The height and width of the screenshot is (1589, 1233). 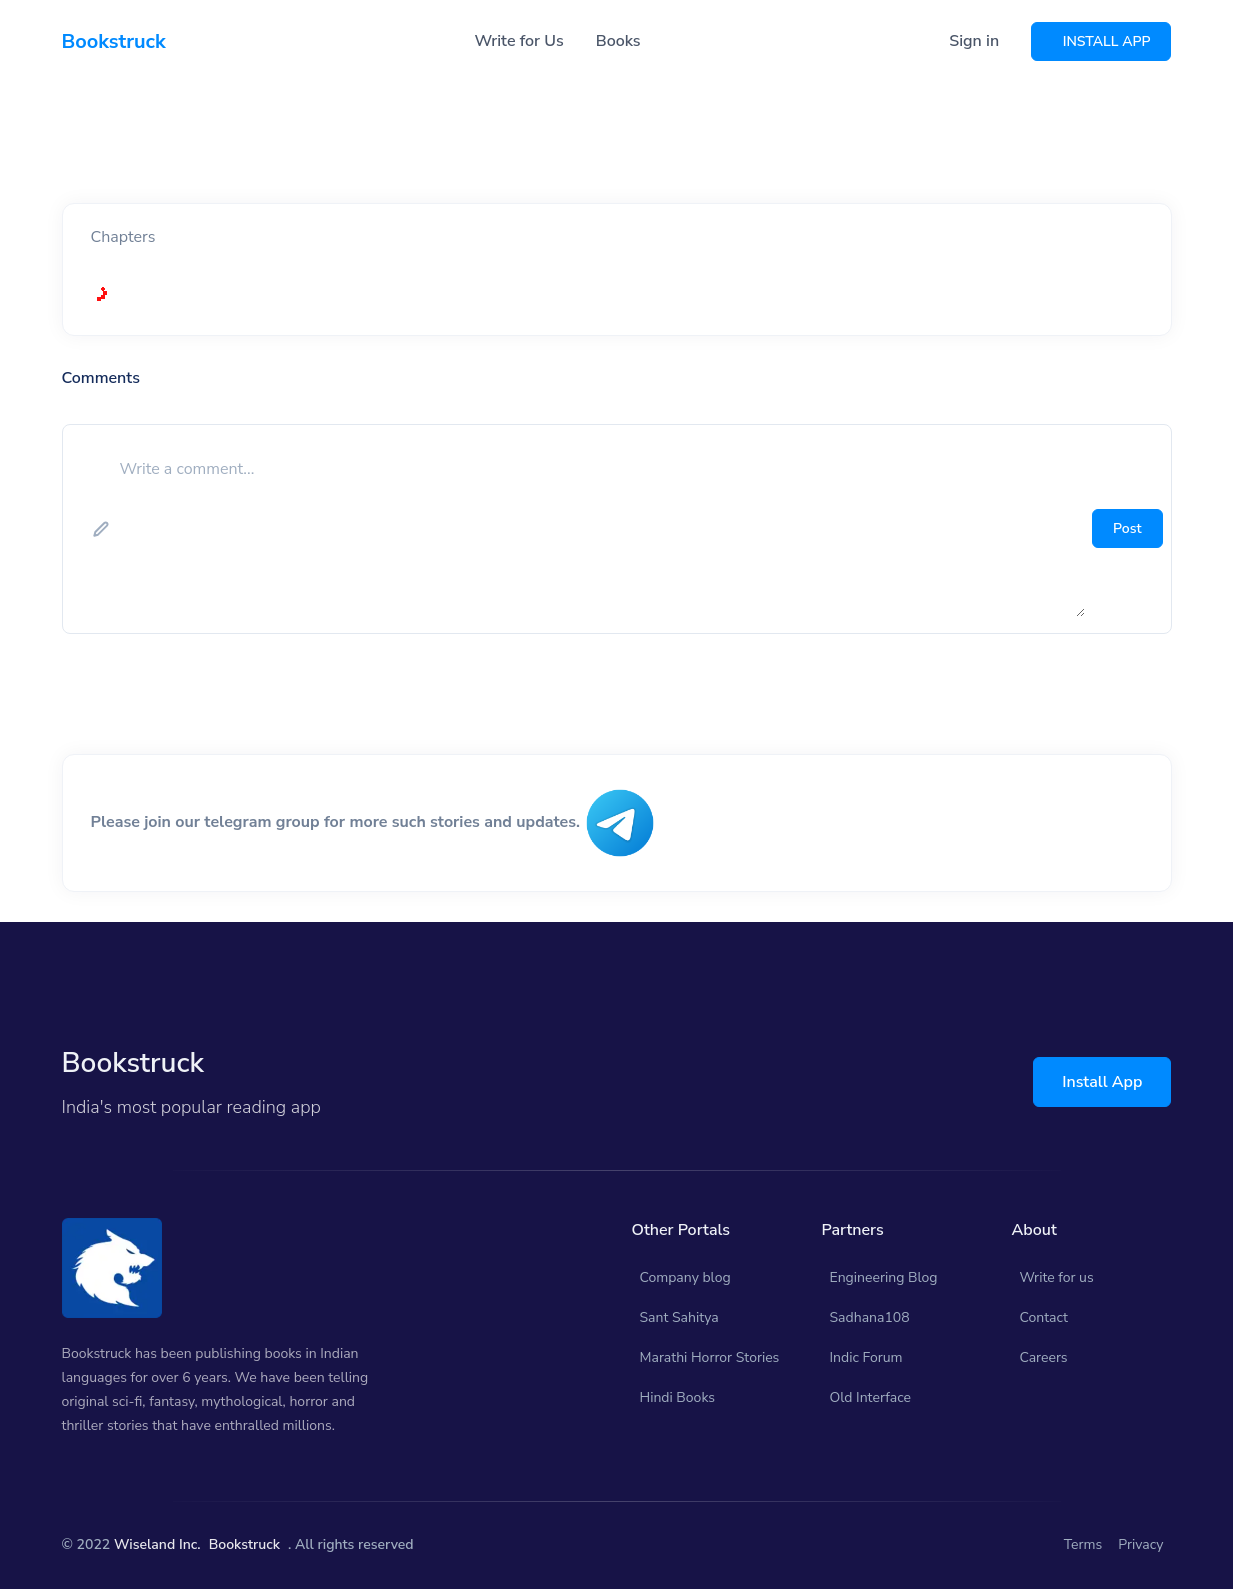 I want to click on Books, so click(x=618, y=41).